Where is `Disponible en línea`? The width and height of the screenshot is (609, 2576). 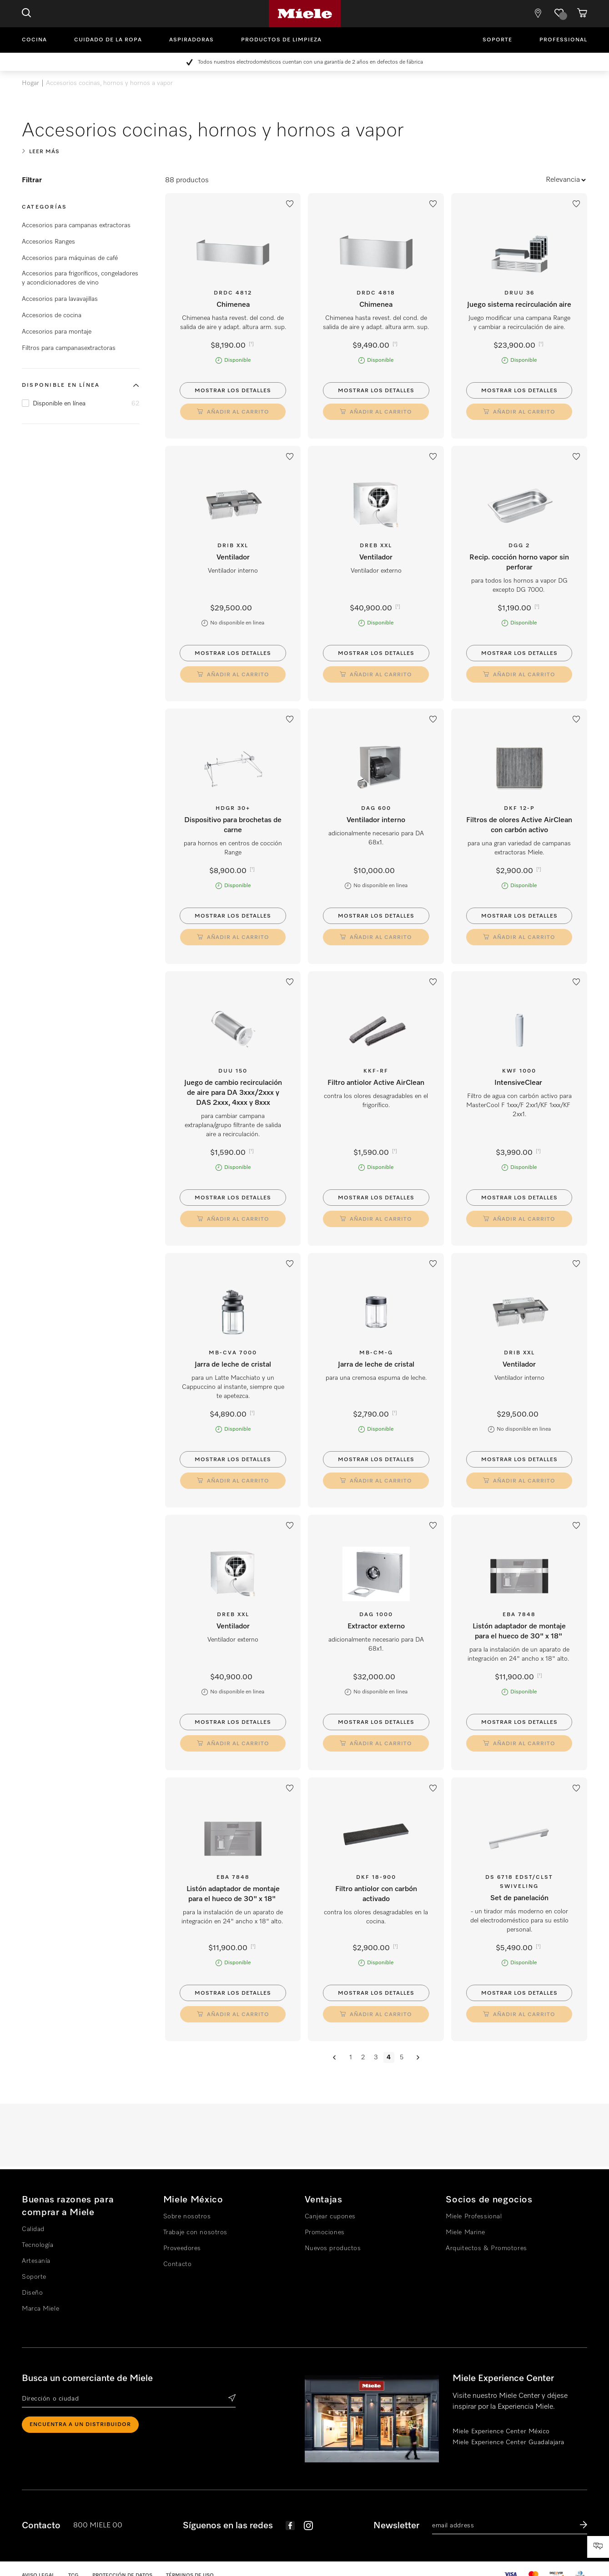
Disponible en línea is located at coordinates (61, 385).